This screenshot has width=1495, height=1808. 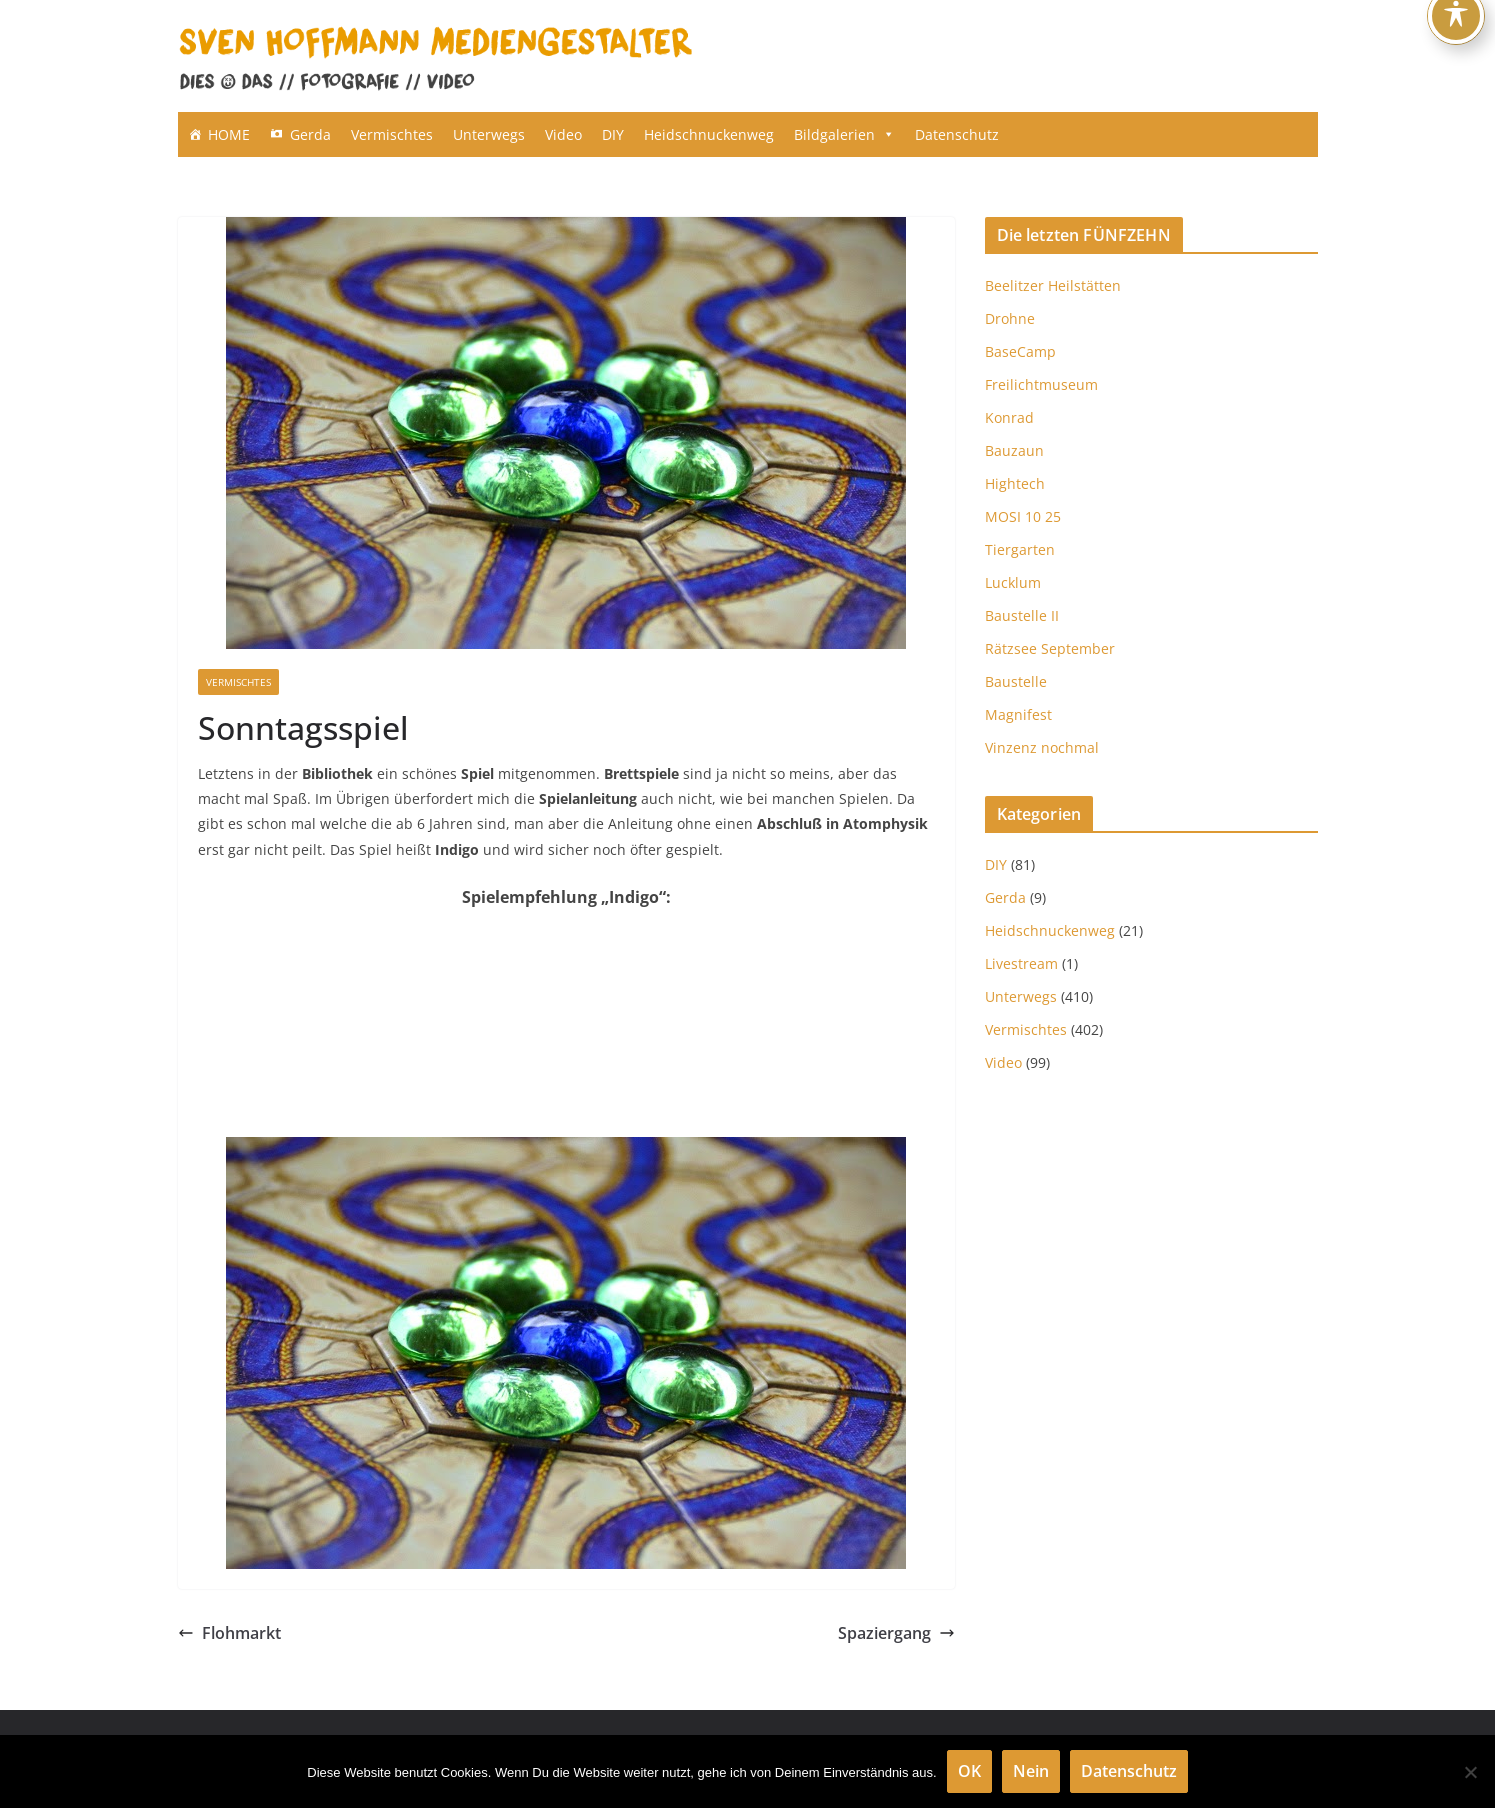 I want to click on BaseCamp, so click(x=1020, y=351).